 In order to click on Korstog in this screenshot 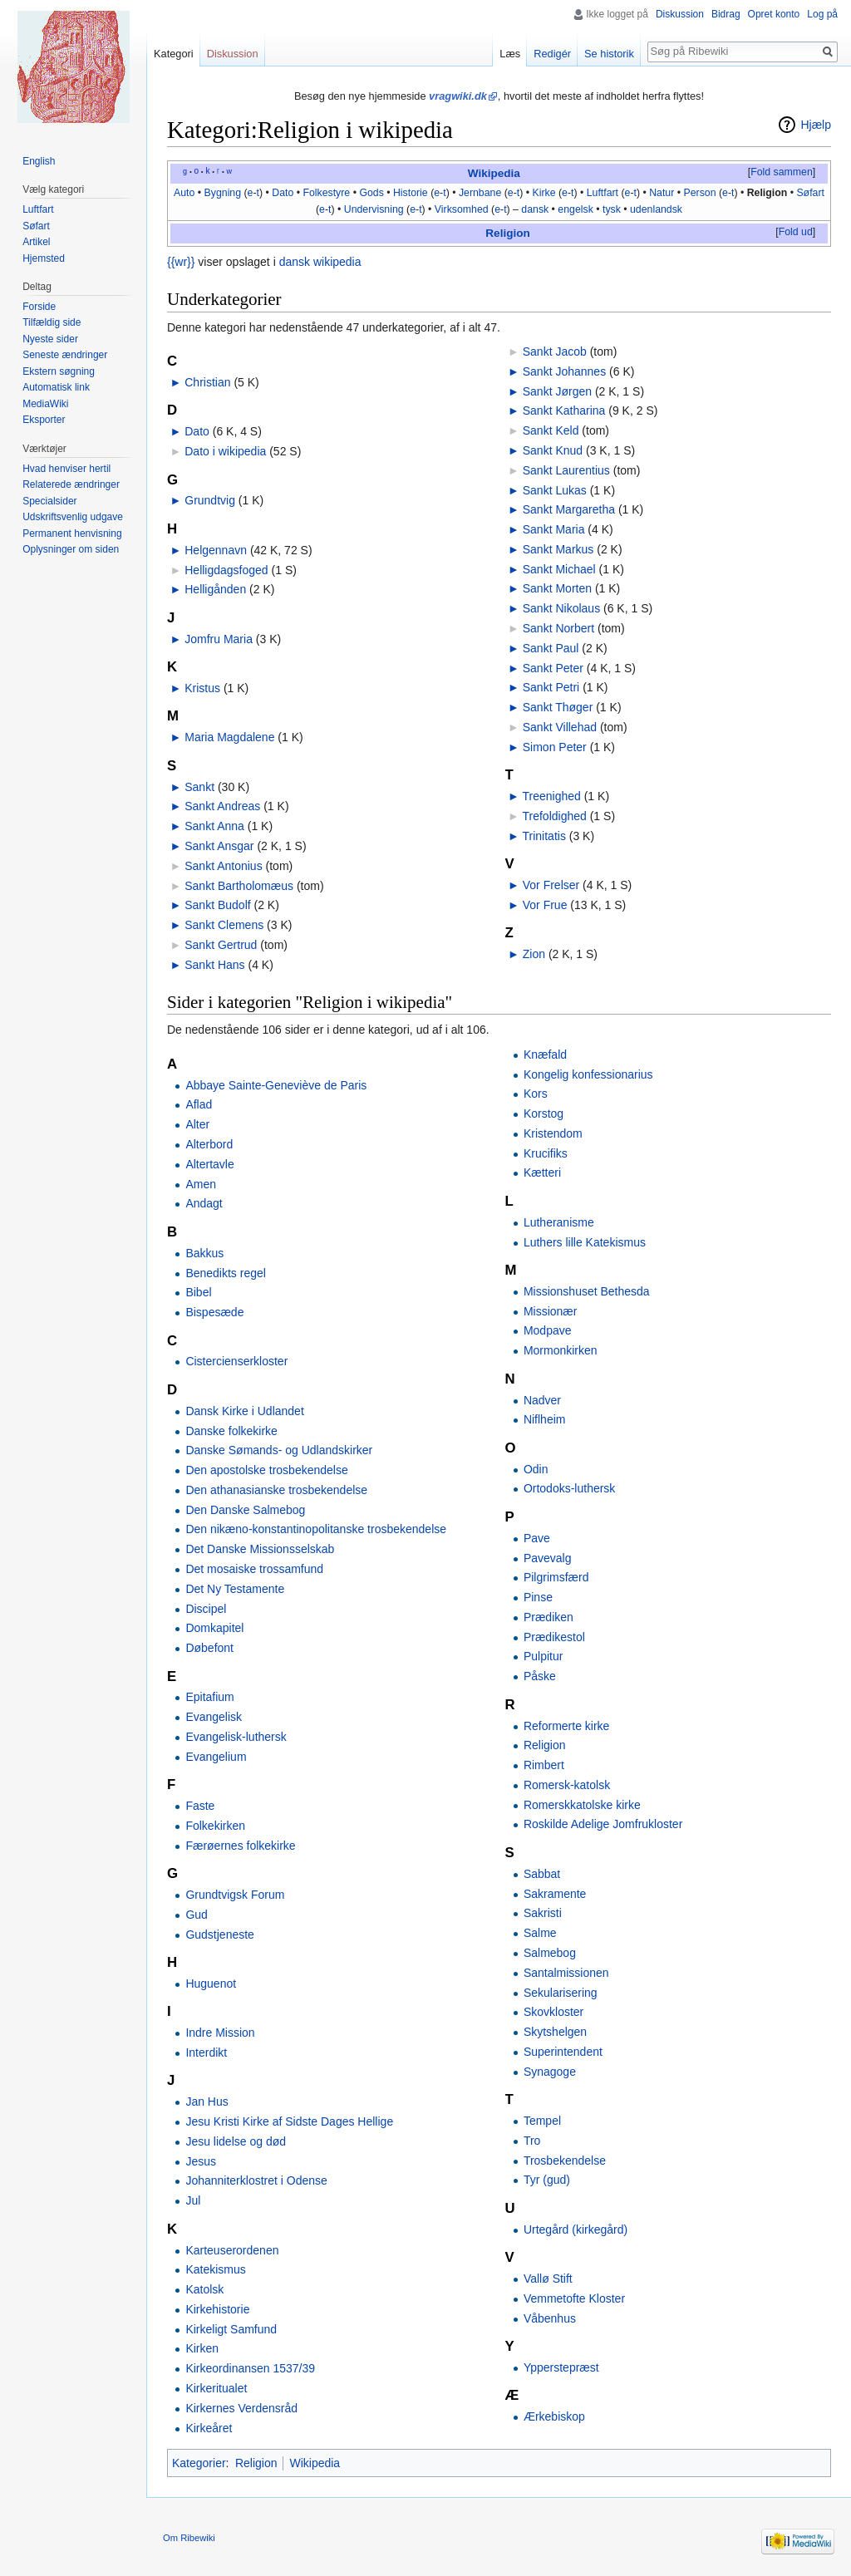, I will do `click(543, 1113)`.